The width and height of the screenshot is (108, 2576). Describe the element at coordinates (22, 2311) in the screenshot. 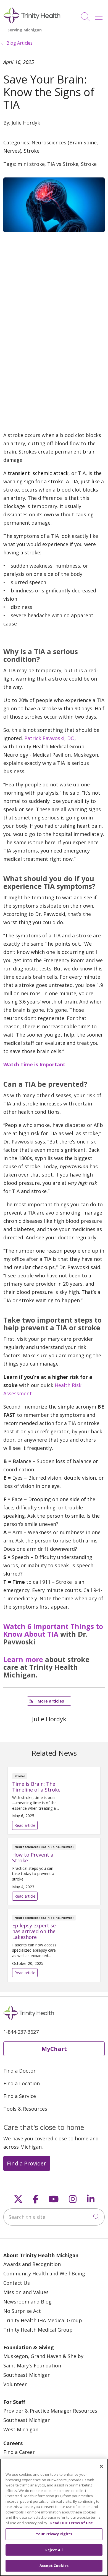

I see `No Surprise Act` at that location.